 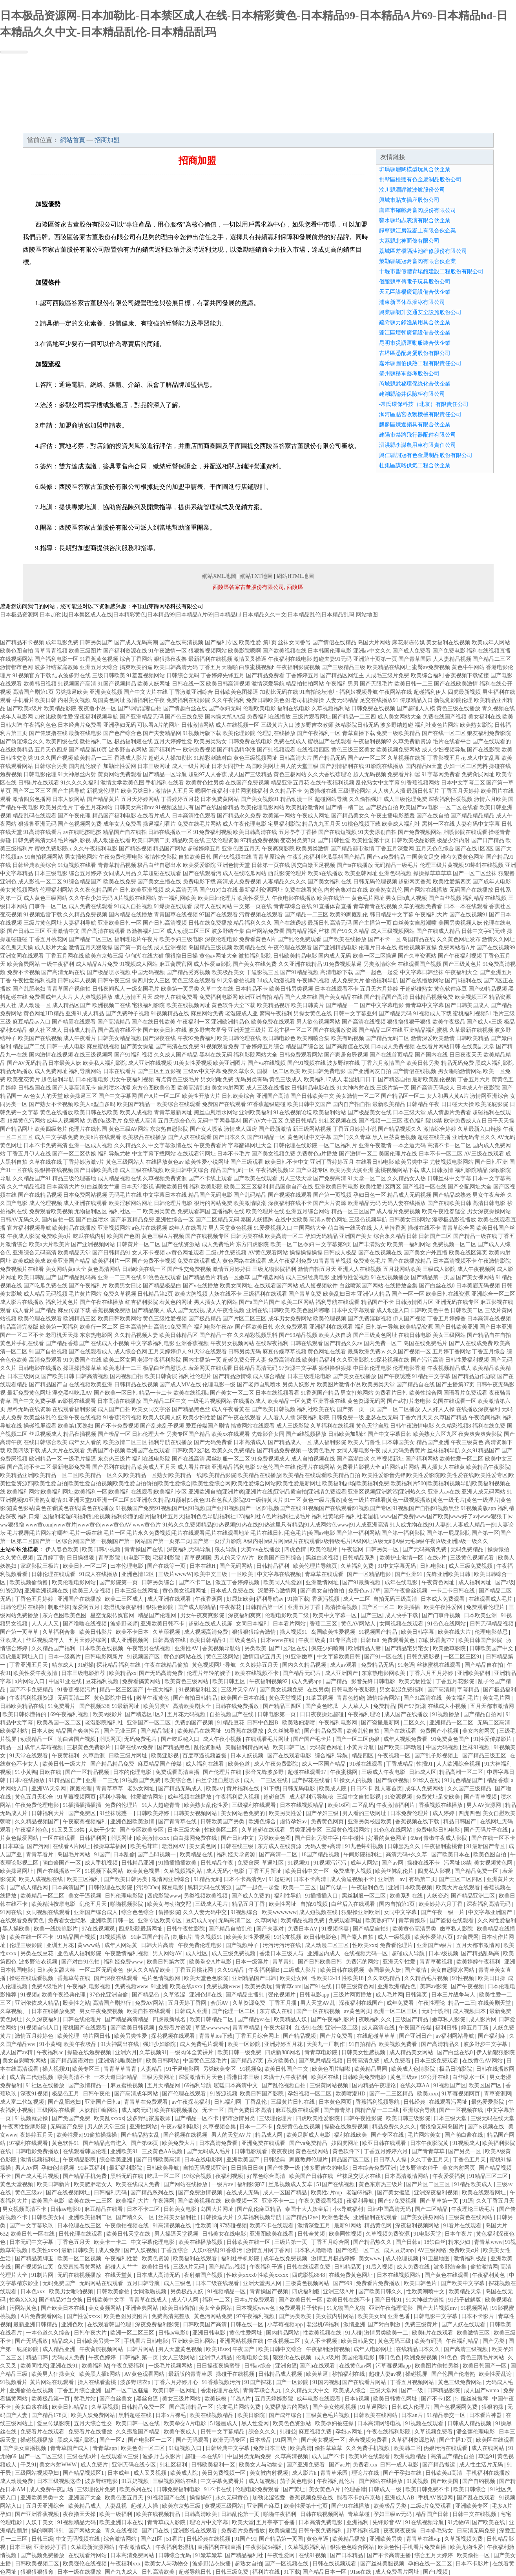 I want to click on 午夜免费伦理电影, so click(x=121, y=857).